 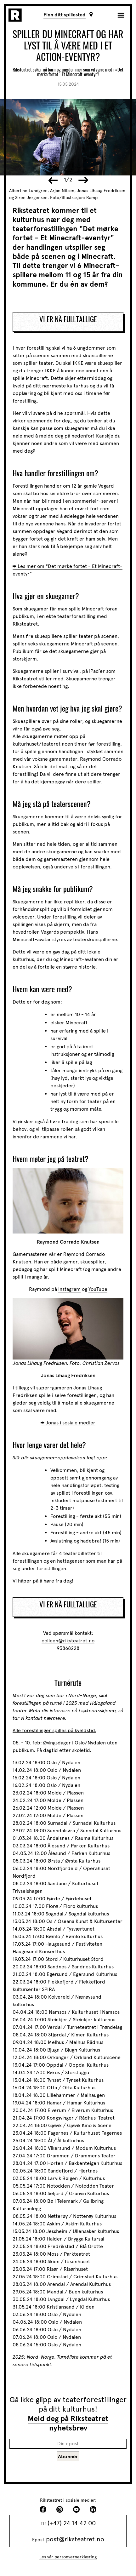 What do you see at coordinates (68, 2557) in the screenshot?
I see `Les vår personvernerklæring` at bounding box center [68, 2557].